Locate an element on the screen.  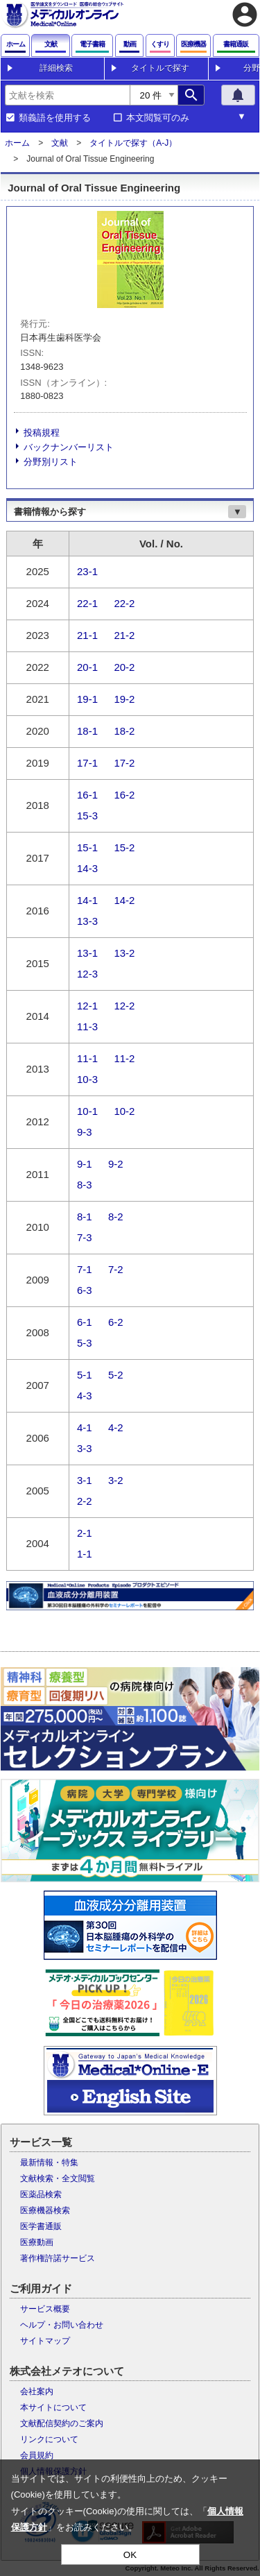
17-2 is located at coordinates (124, 763).